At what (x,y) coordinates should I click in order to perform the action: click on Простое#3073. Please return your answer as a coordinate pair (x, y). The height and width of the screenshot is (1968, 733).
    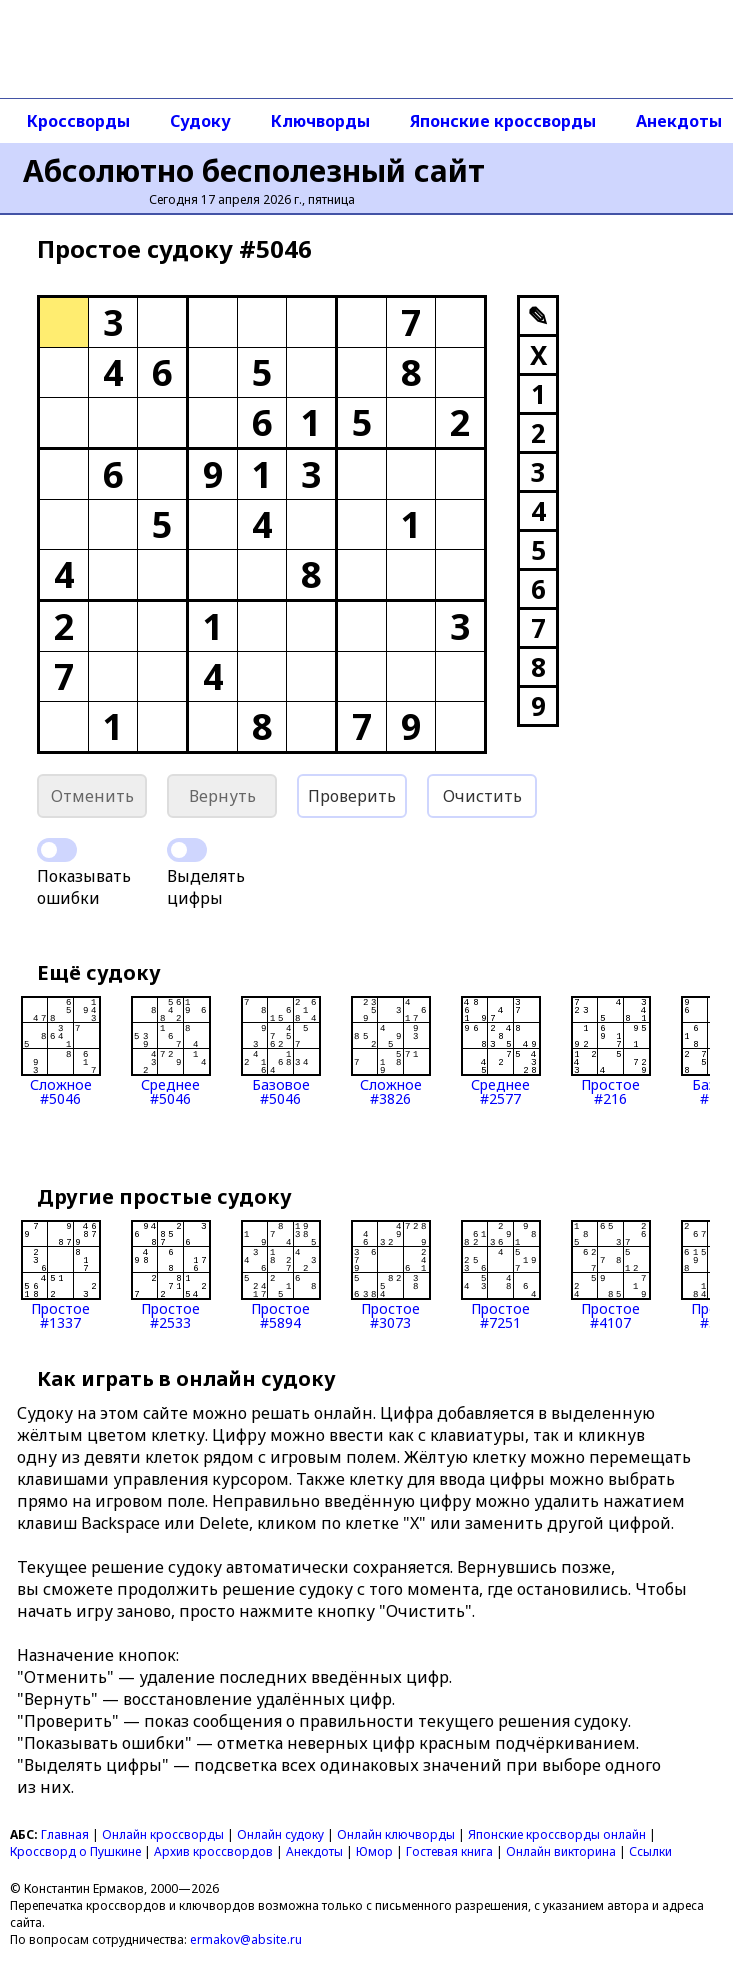
    Looking at the image, I should click on (391, 1275).